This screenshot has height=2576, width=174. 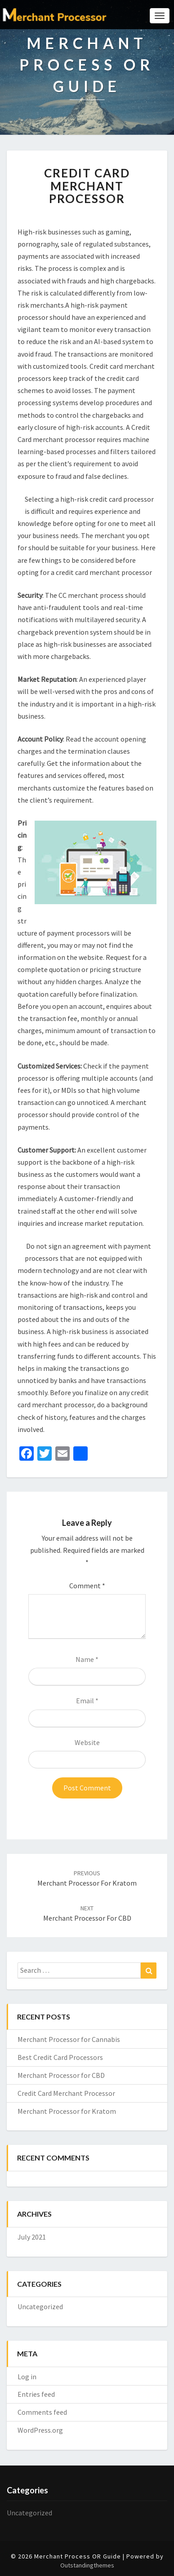 What do you see at coordinates (61, 2075) in the screenshot?
I see `Merchant Processor for CBD` at bounding box center [61, 2075].